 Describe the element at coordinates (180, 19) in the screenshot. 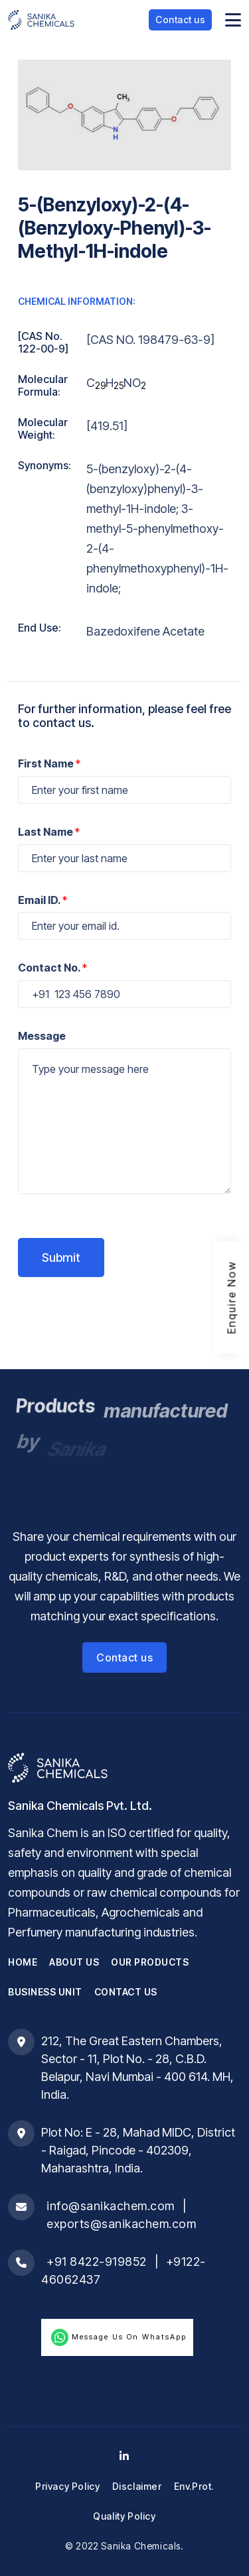

I see `Contact us` at that location.